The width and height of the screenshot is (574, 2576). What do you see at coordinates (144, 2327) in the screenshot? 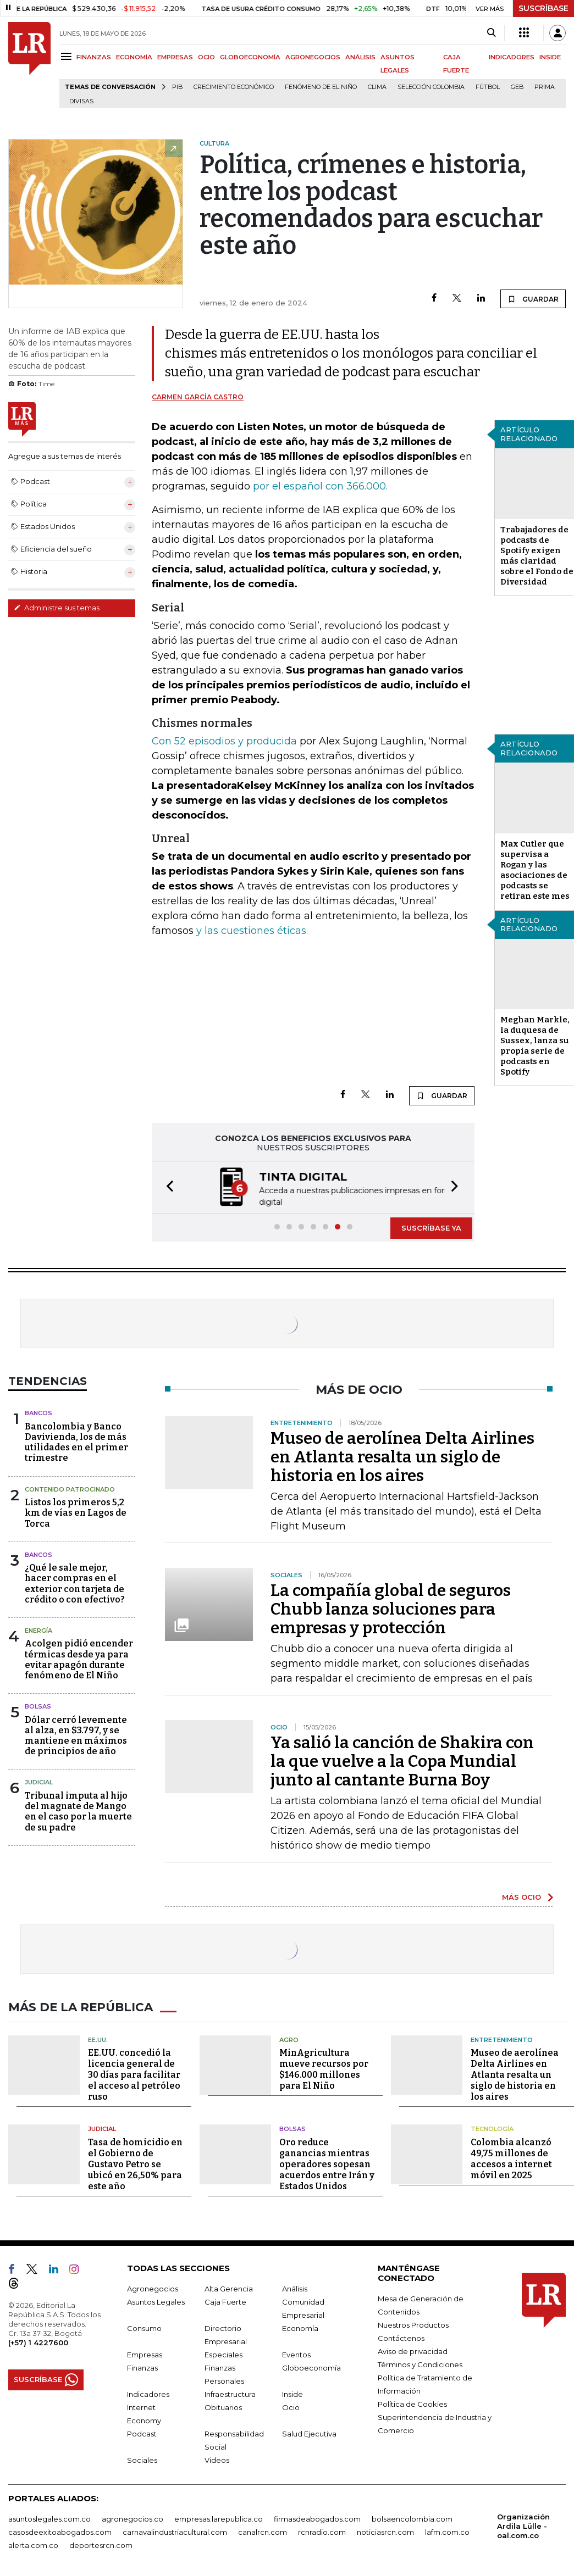
I see `Consumo` at bounding box center [144, 2327].